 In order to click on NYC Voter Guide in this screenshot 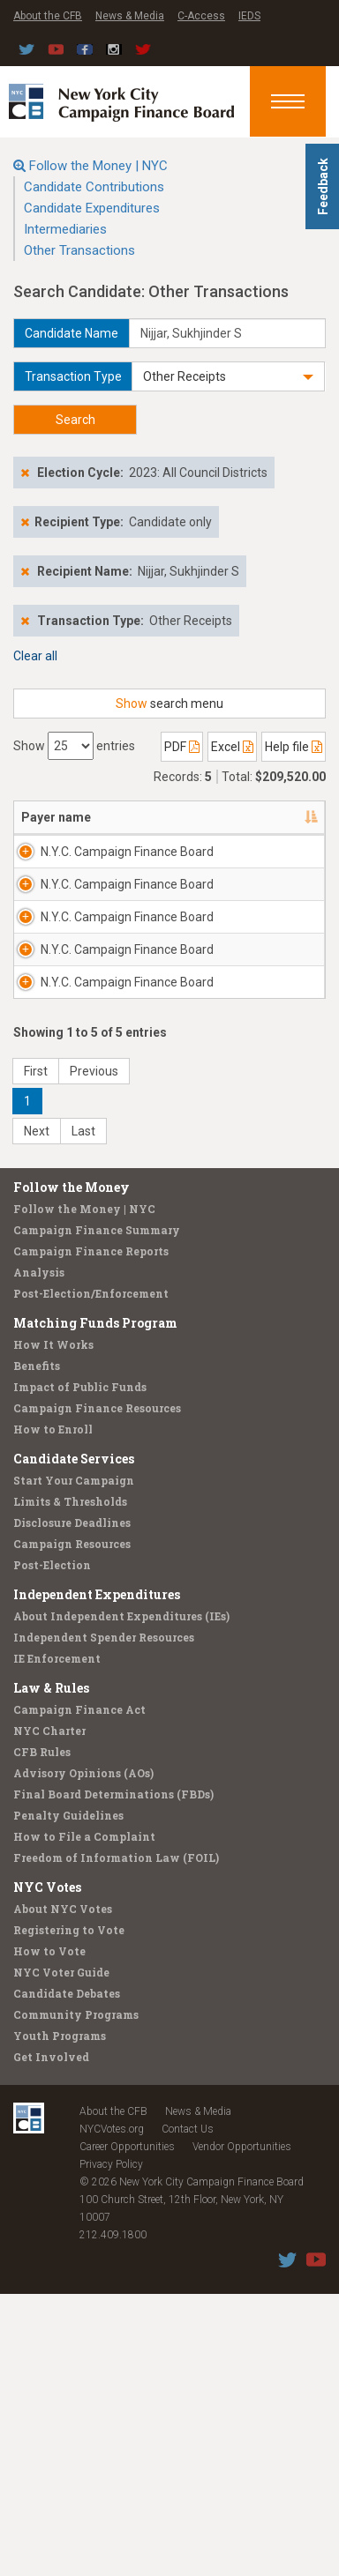, I will do `click(61, 2254)`.